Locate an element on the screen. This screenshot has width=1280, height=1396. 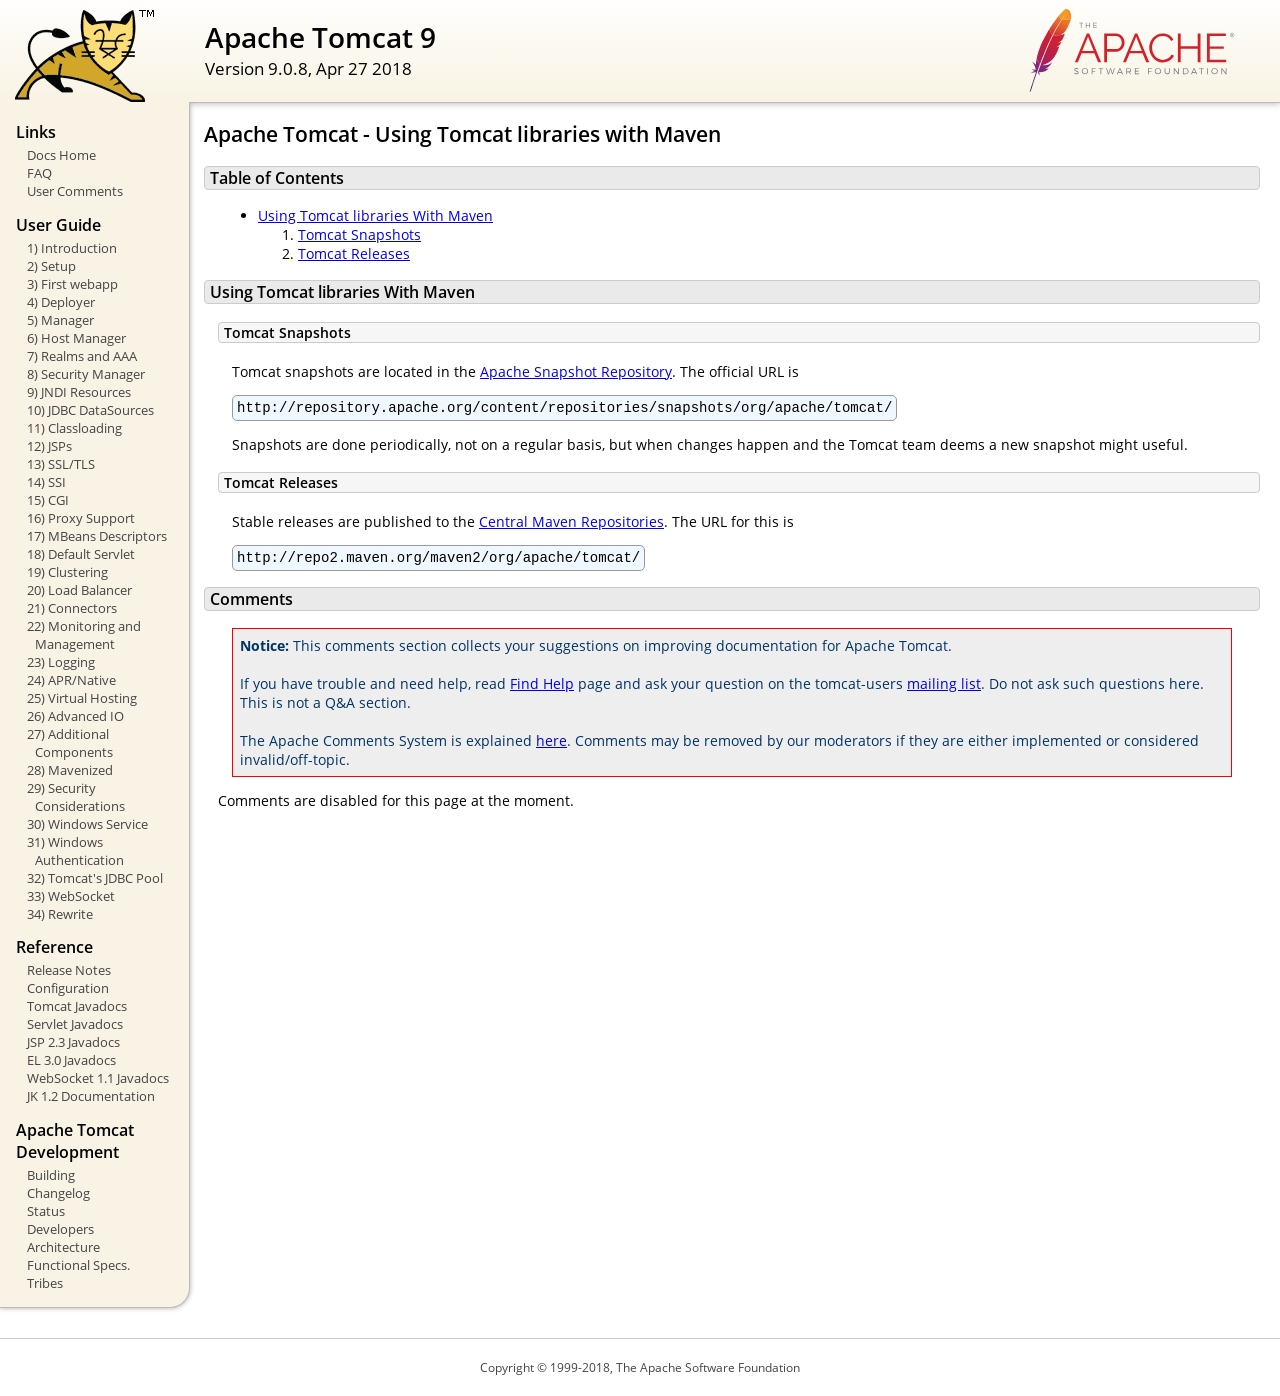
Apache Snapshot Repository is located at coordinates (576, 371).